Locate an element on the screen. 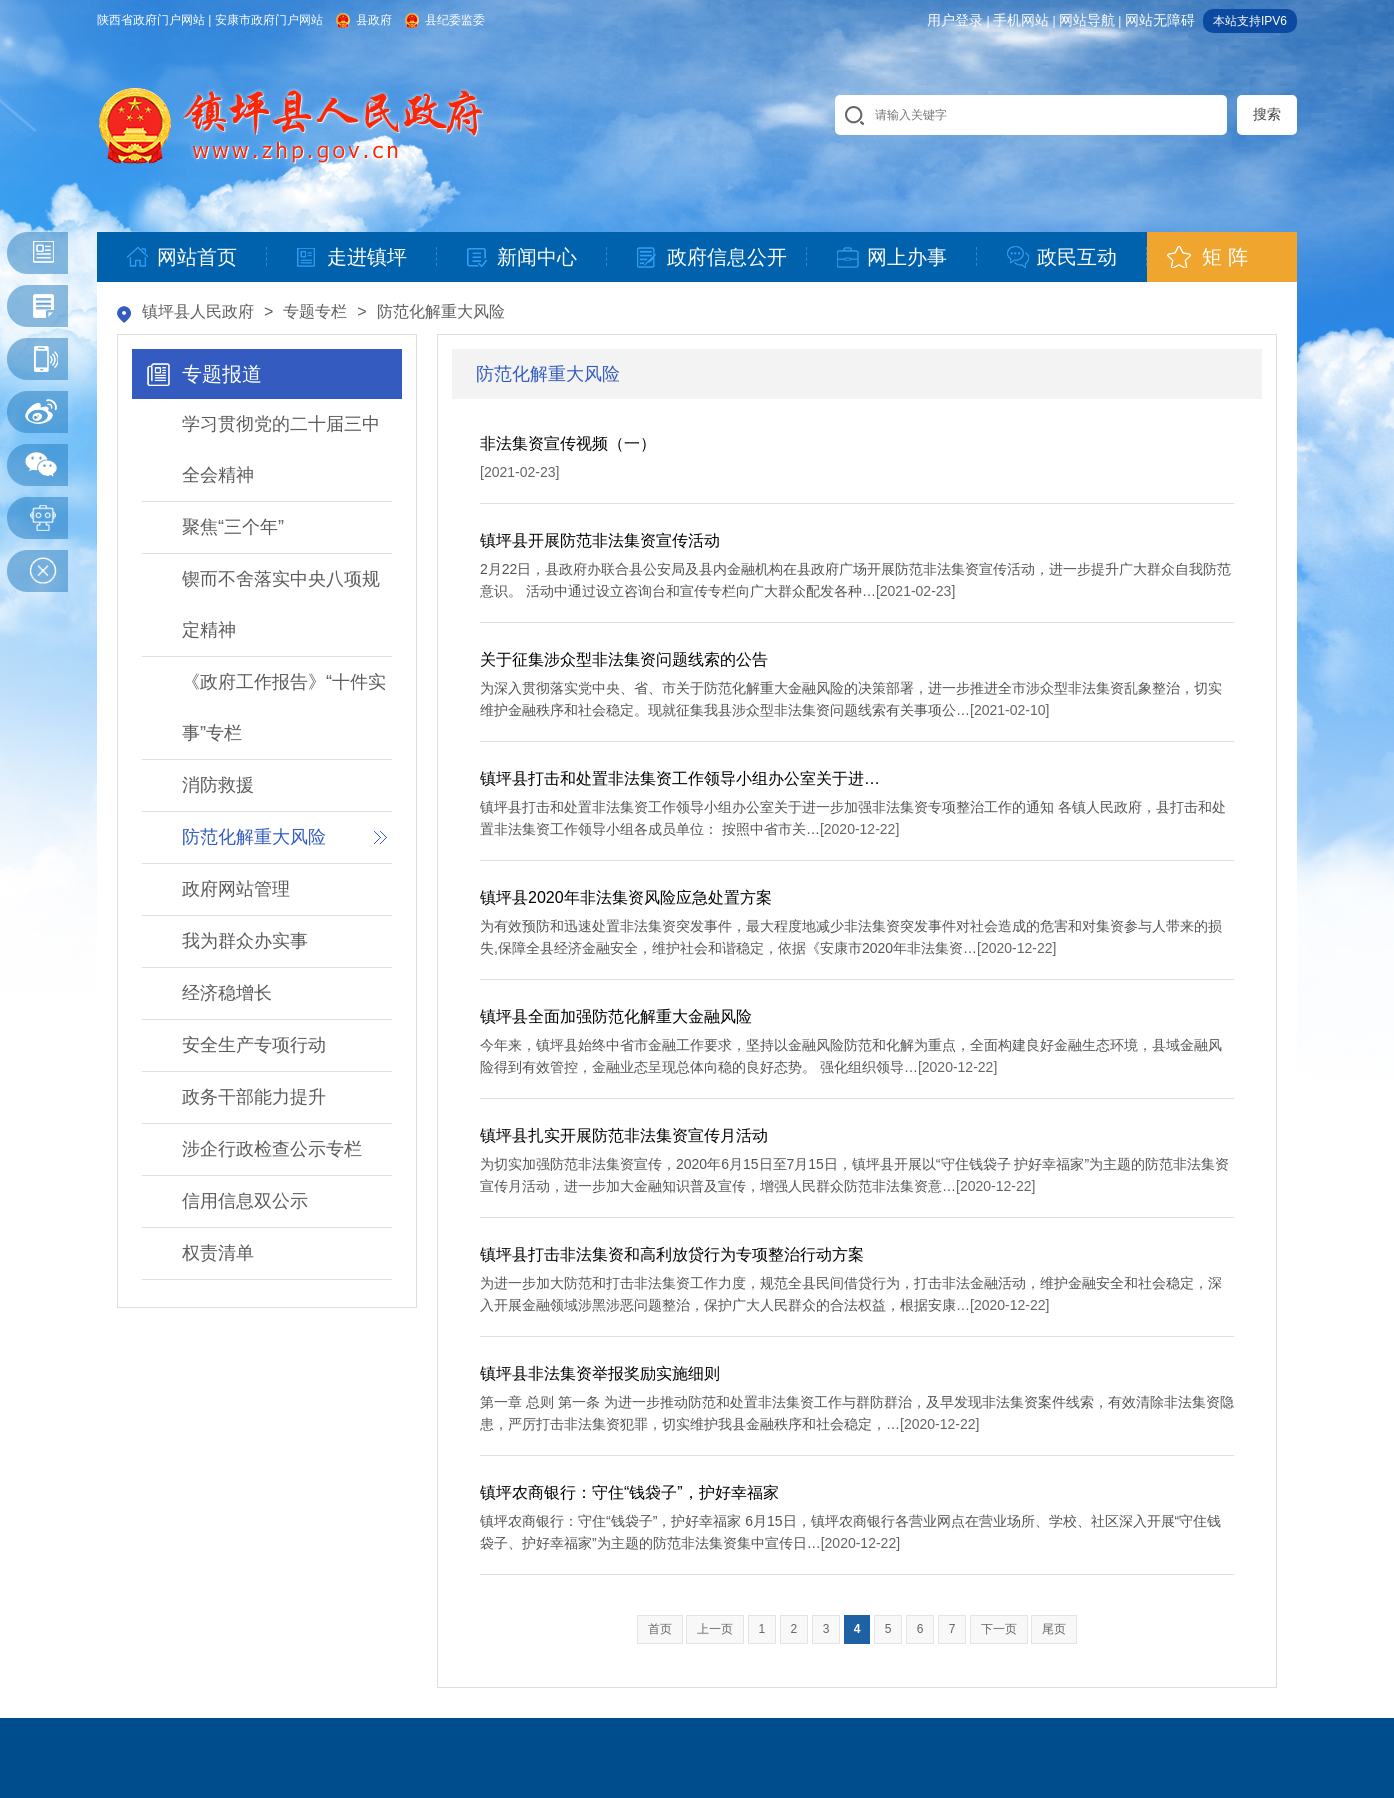  镇坪县全面加强防范化解重大金融风险 is located at coordinates (616, 1016).